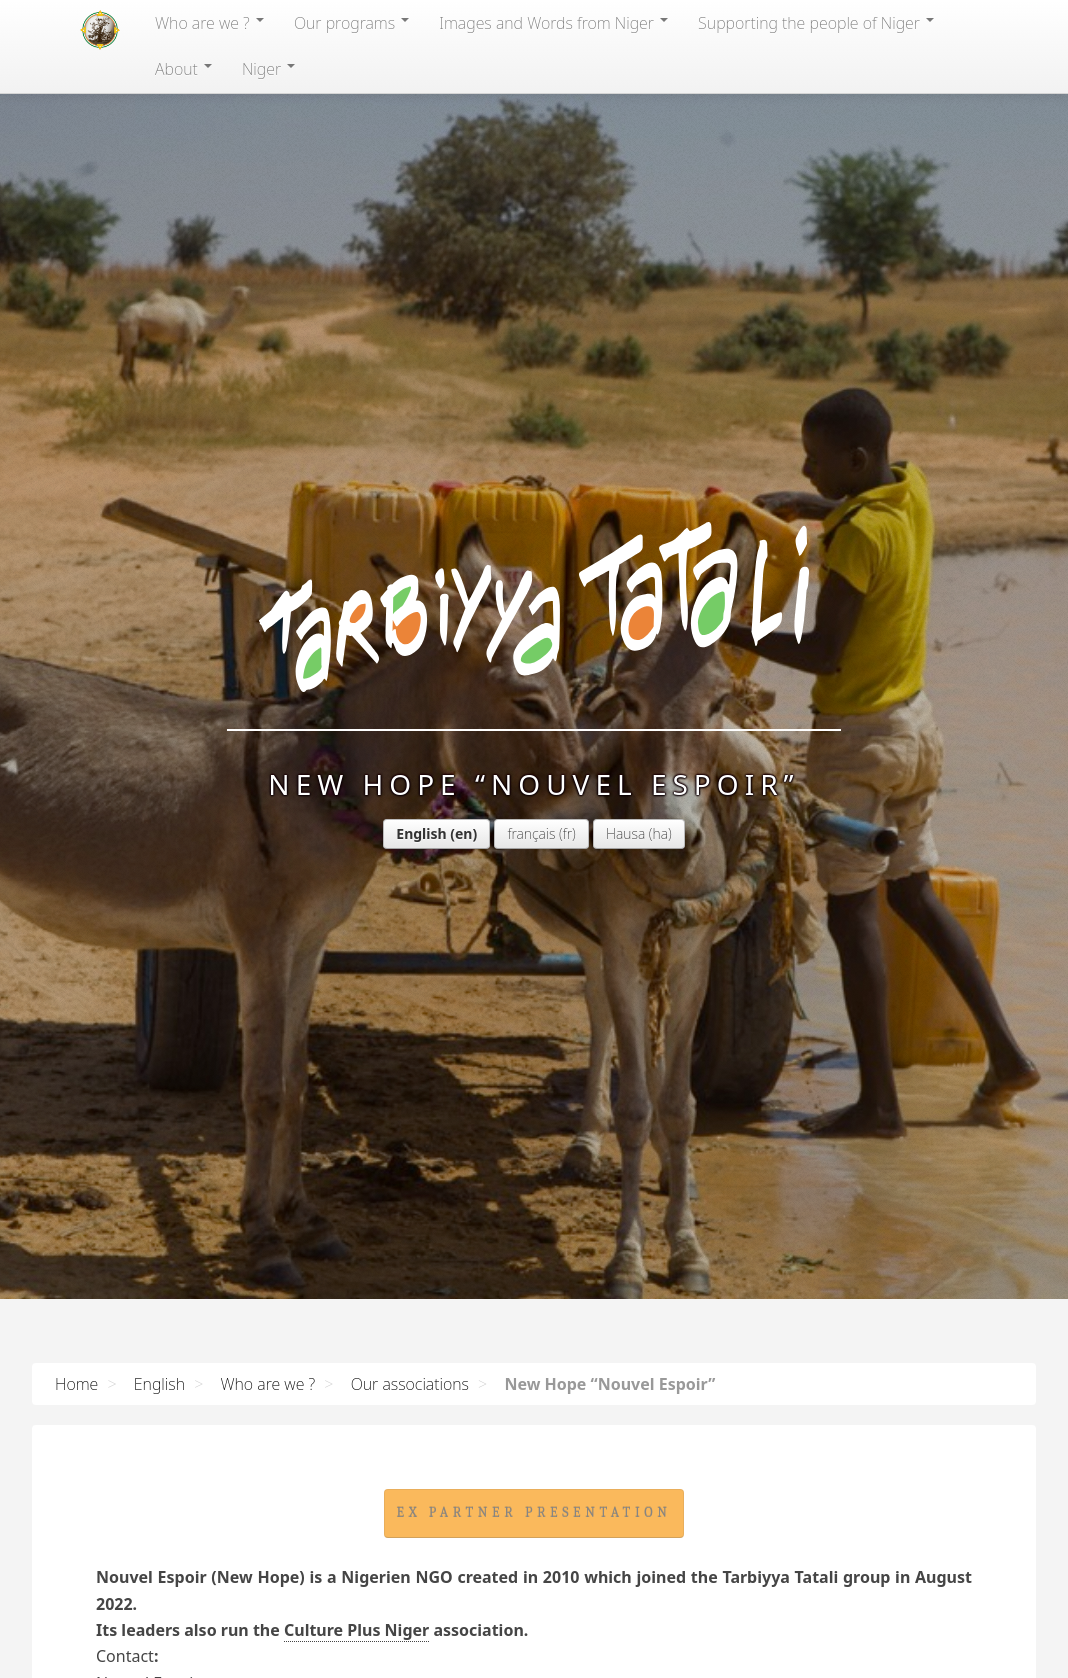  What do you see at coordinates (183, 69) in the screenshot?
I see `About` at bounding box center [183, 69].